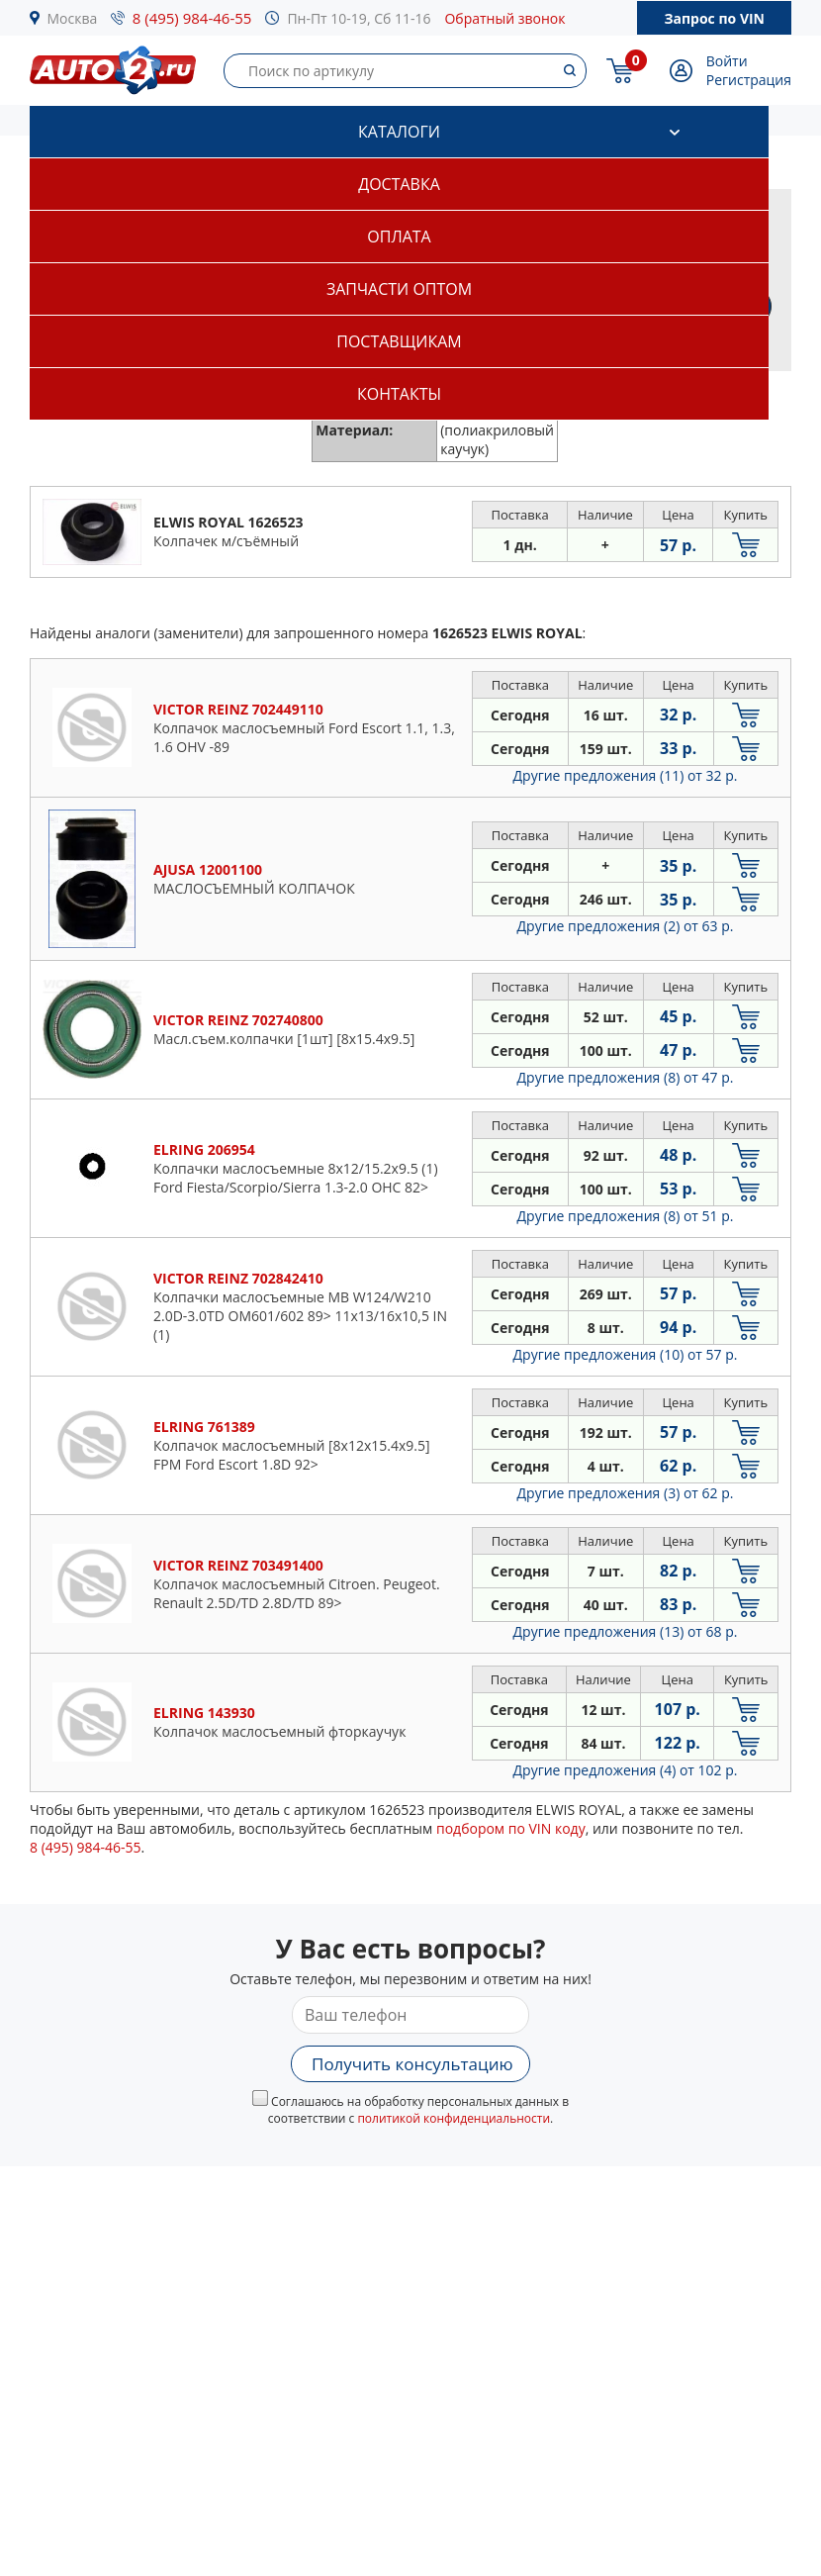 The width and height of the screenshot is (821, 2576). Describe the element at coordinates (625, 1770) in the screenshot. I see `Другие предложения (4)` at that location.